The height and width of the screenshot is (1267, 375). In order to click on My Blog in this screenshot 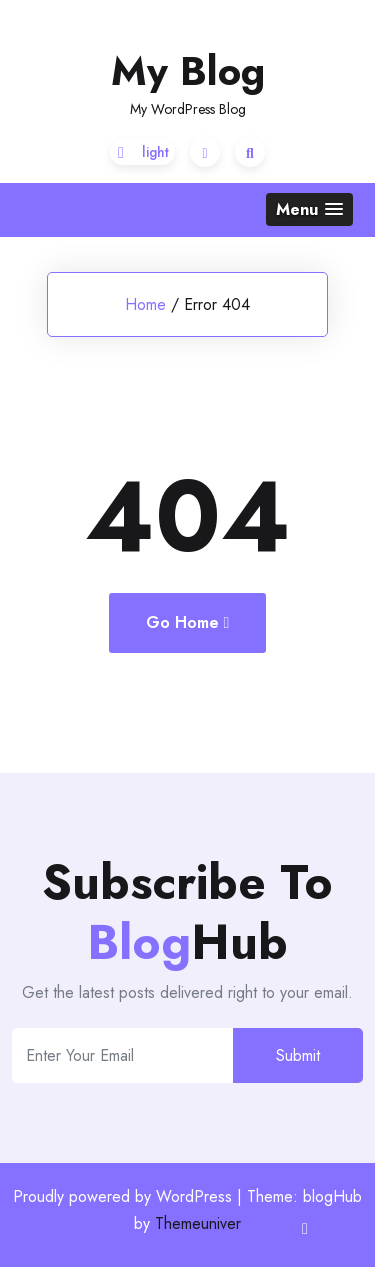, I will do `click(188, 71)`.